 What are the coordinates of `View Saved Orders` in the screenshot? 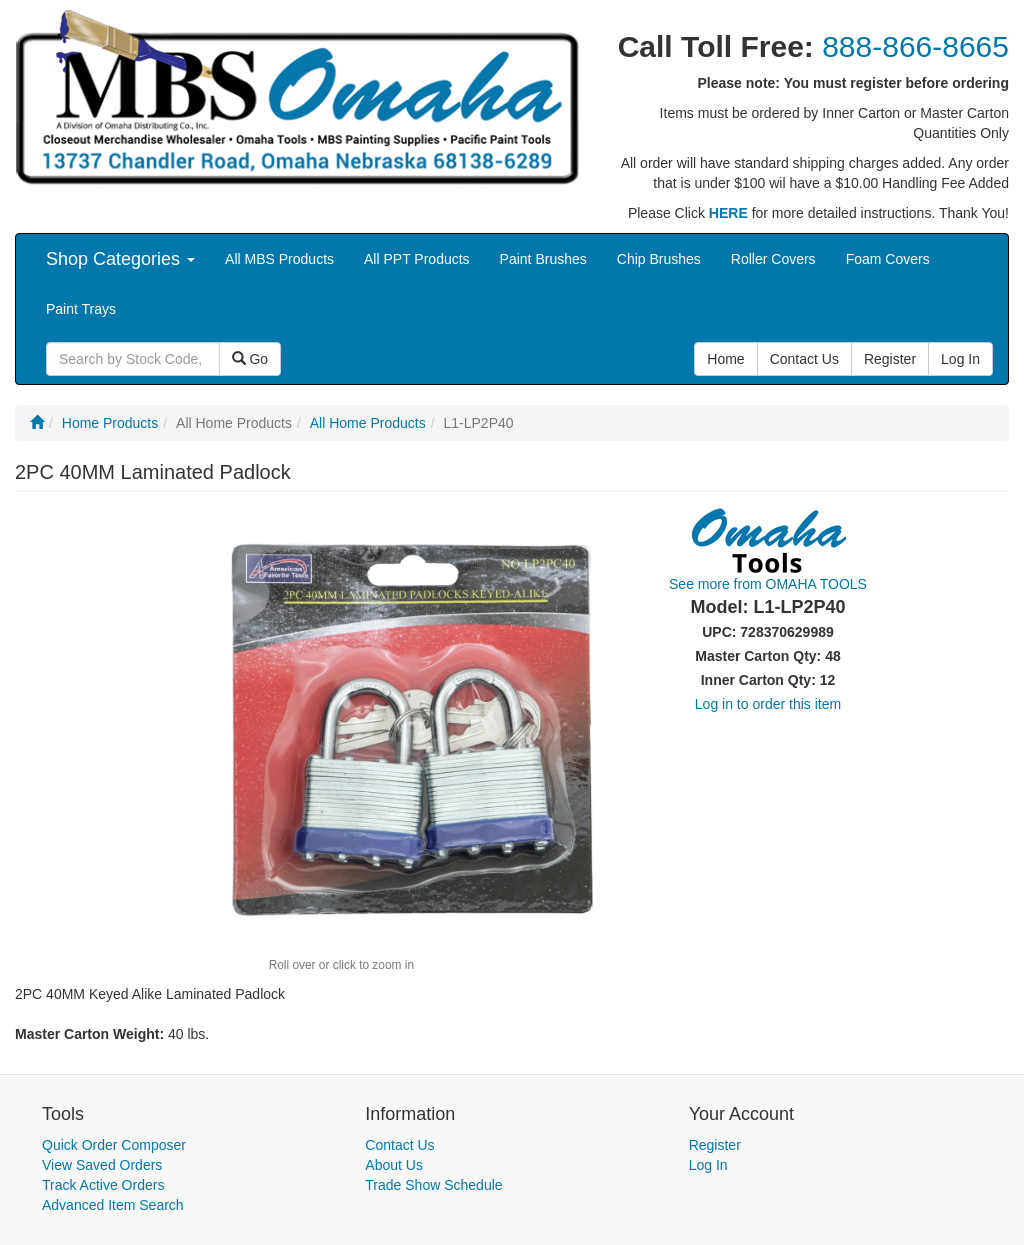 It's located at (102, 1165).